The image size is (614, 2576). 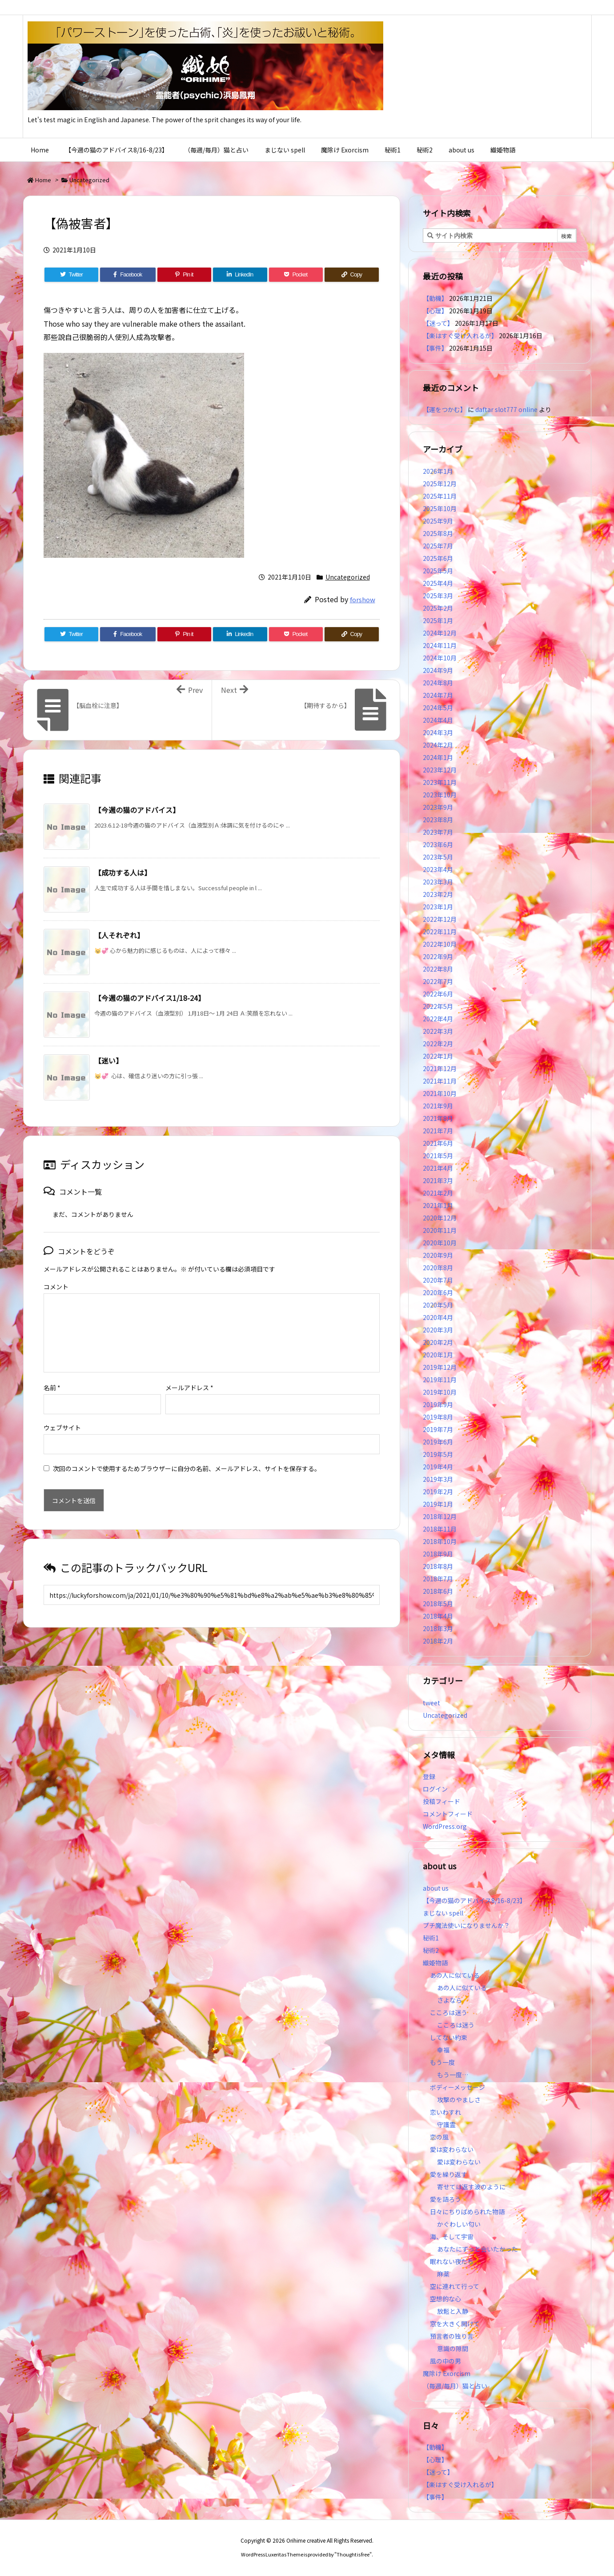 What do you see at coordinates (438, 881) in the screenshot?
I see `2023年3月` at bounding box center [438, 881].